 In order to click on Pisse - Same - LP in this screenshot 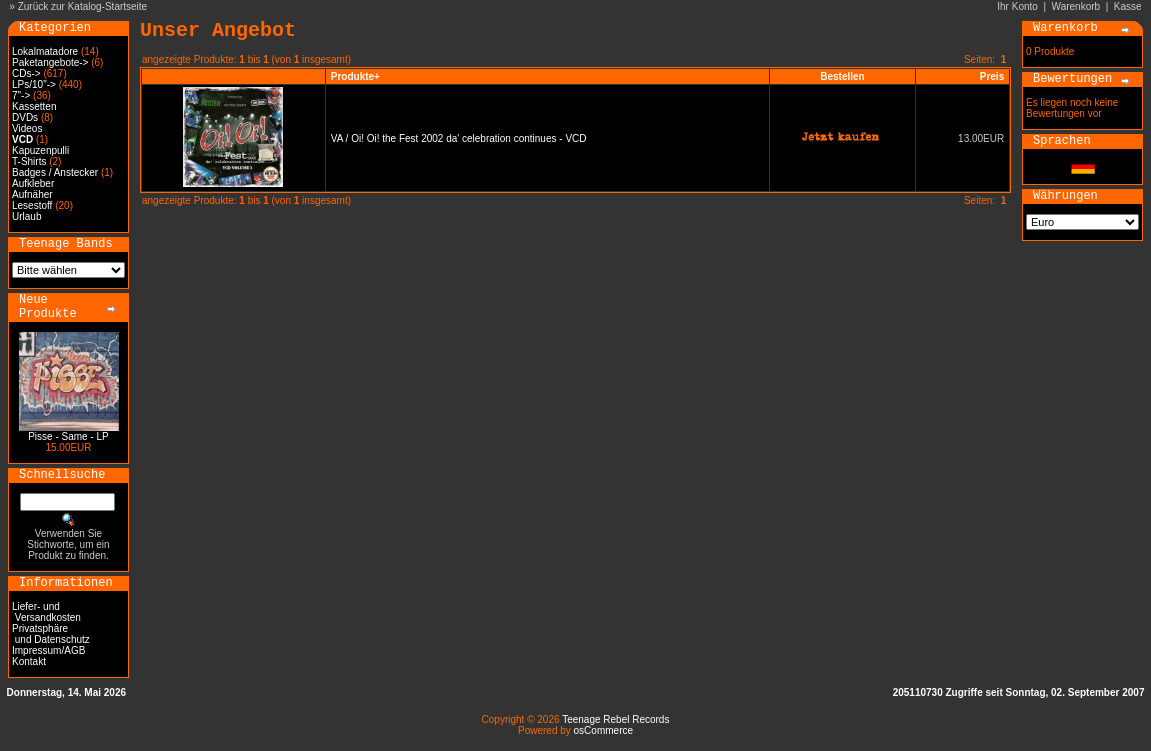, I will do `click(68, 436)`.